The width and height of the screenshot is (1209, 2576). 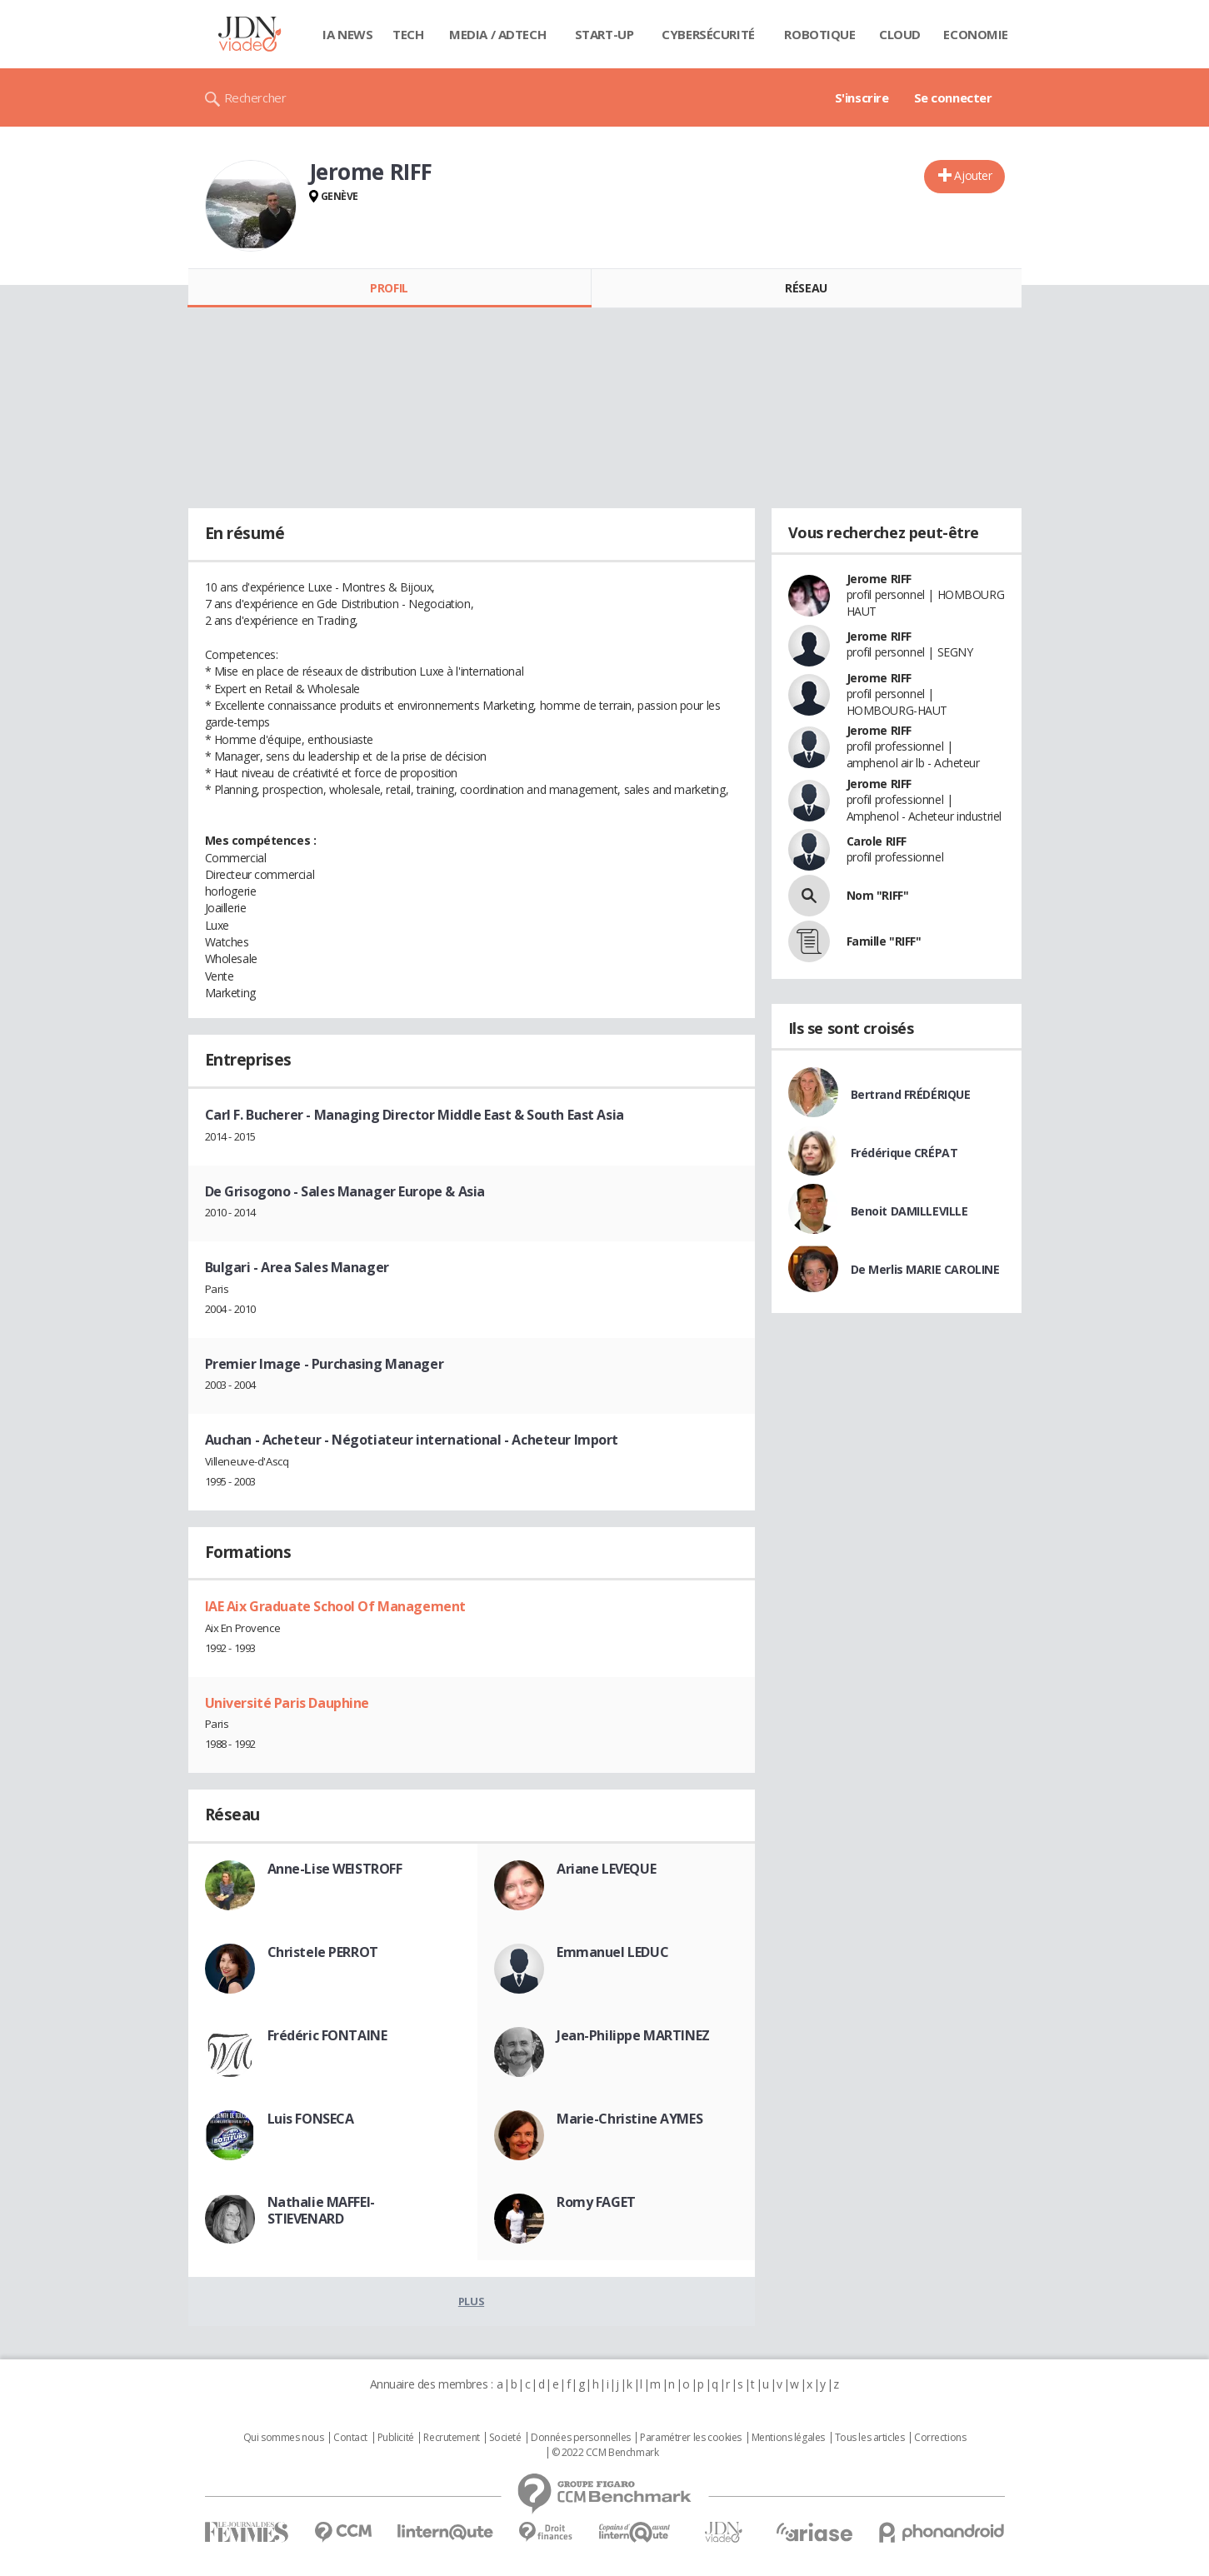 I want to click on Publicité, so click(x=395, y=2438).